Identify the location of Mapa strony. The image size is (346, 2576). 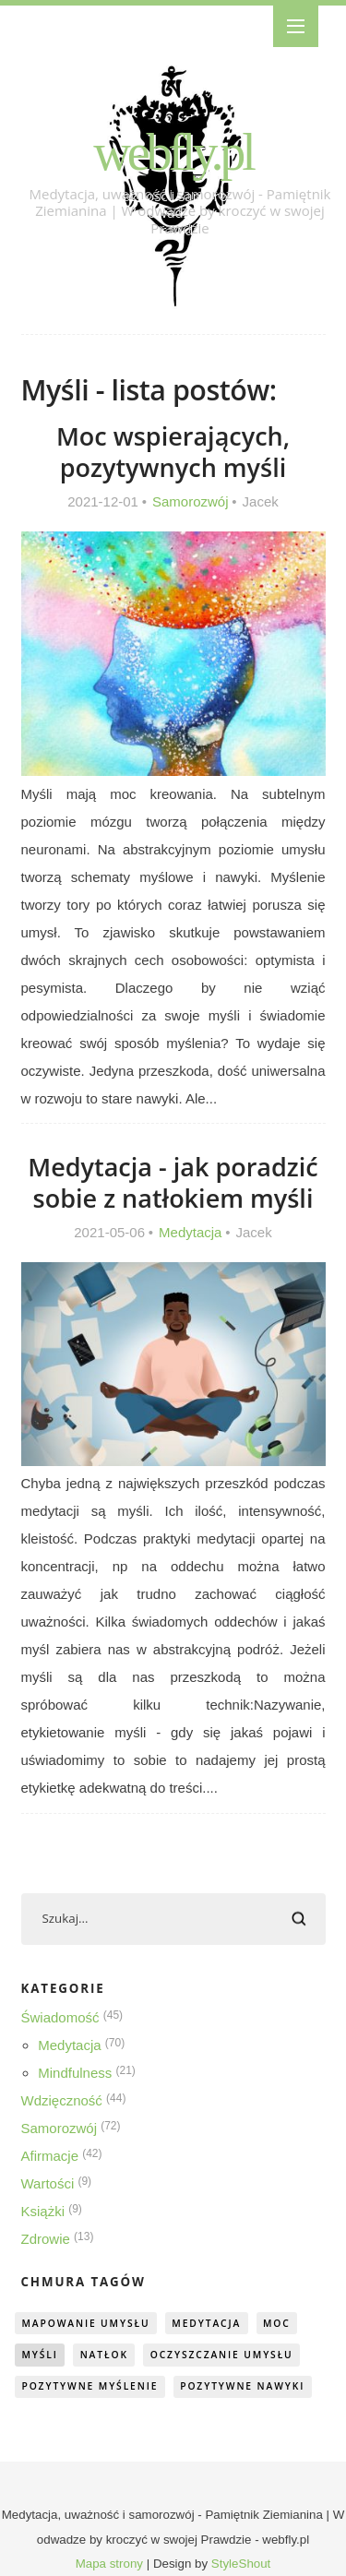
(109, 2563).